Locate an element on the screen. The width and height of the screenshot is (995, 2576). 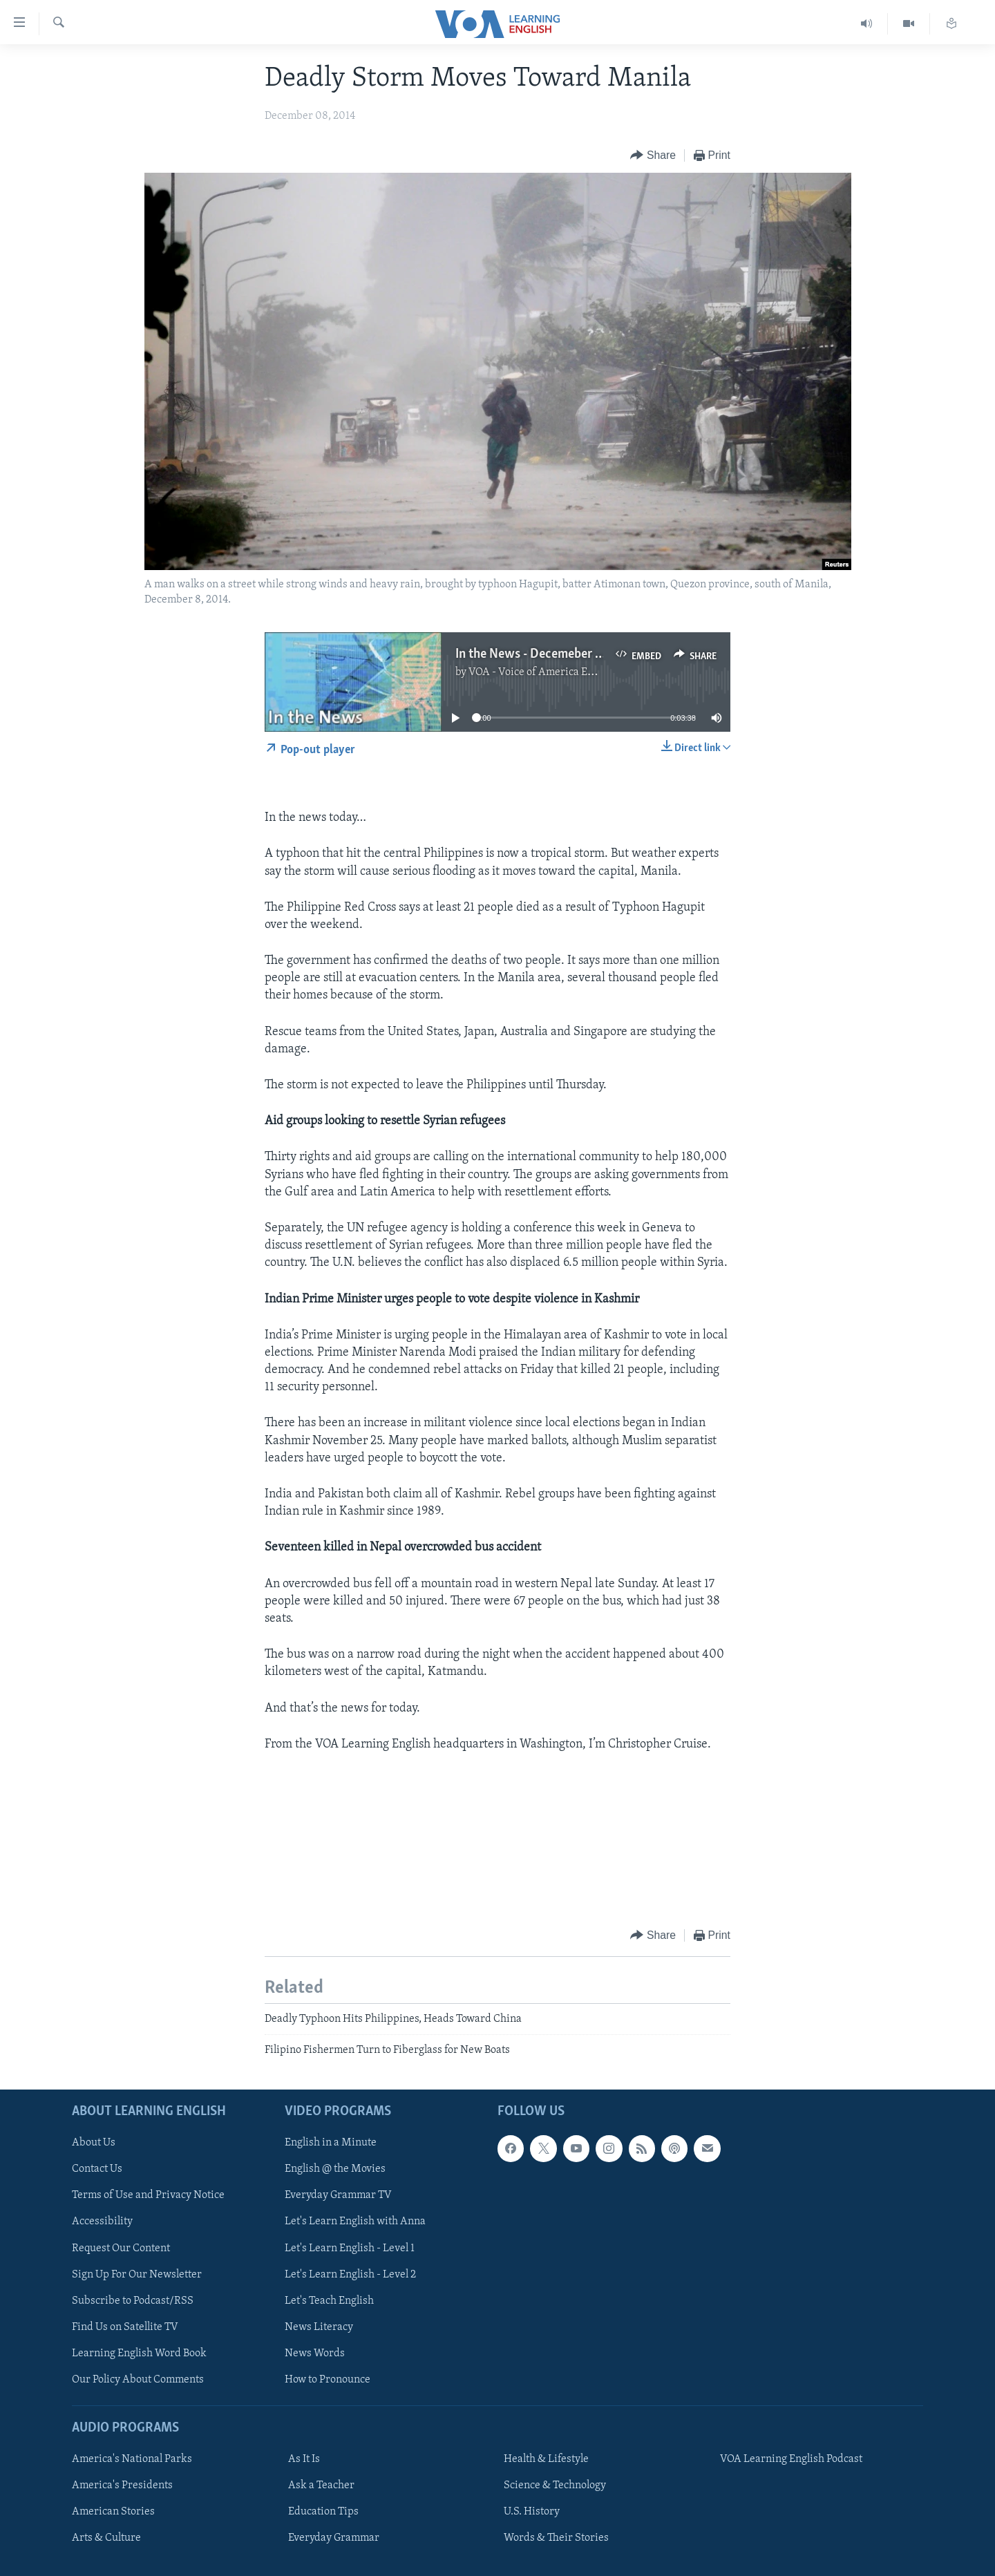
Terms of Use and Privacy Notice is located at coordinates (148, 2195).